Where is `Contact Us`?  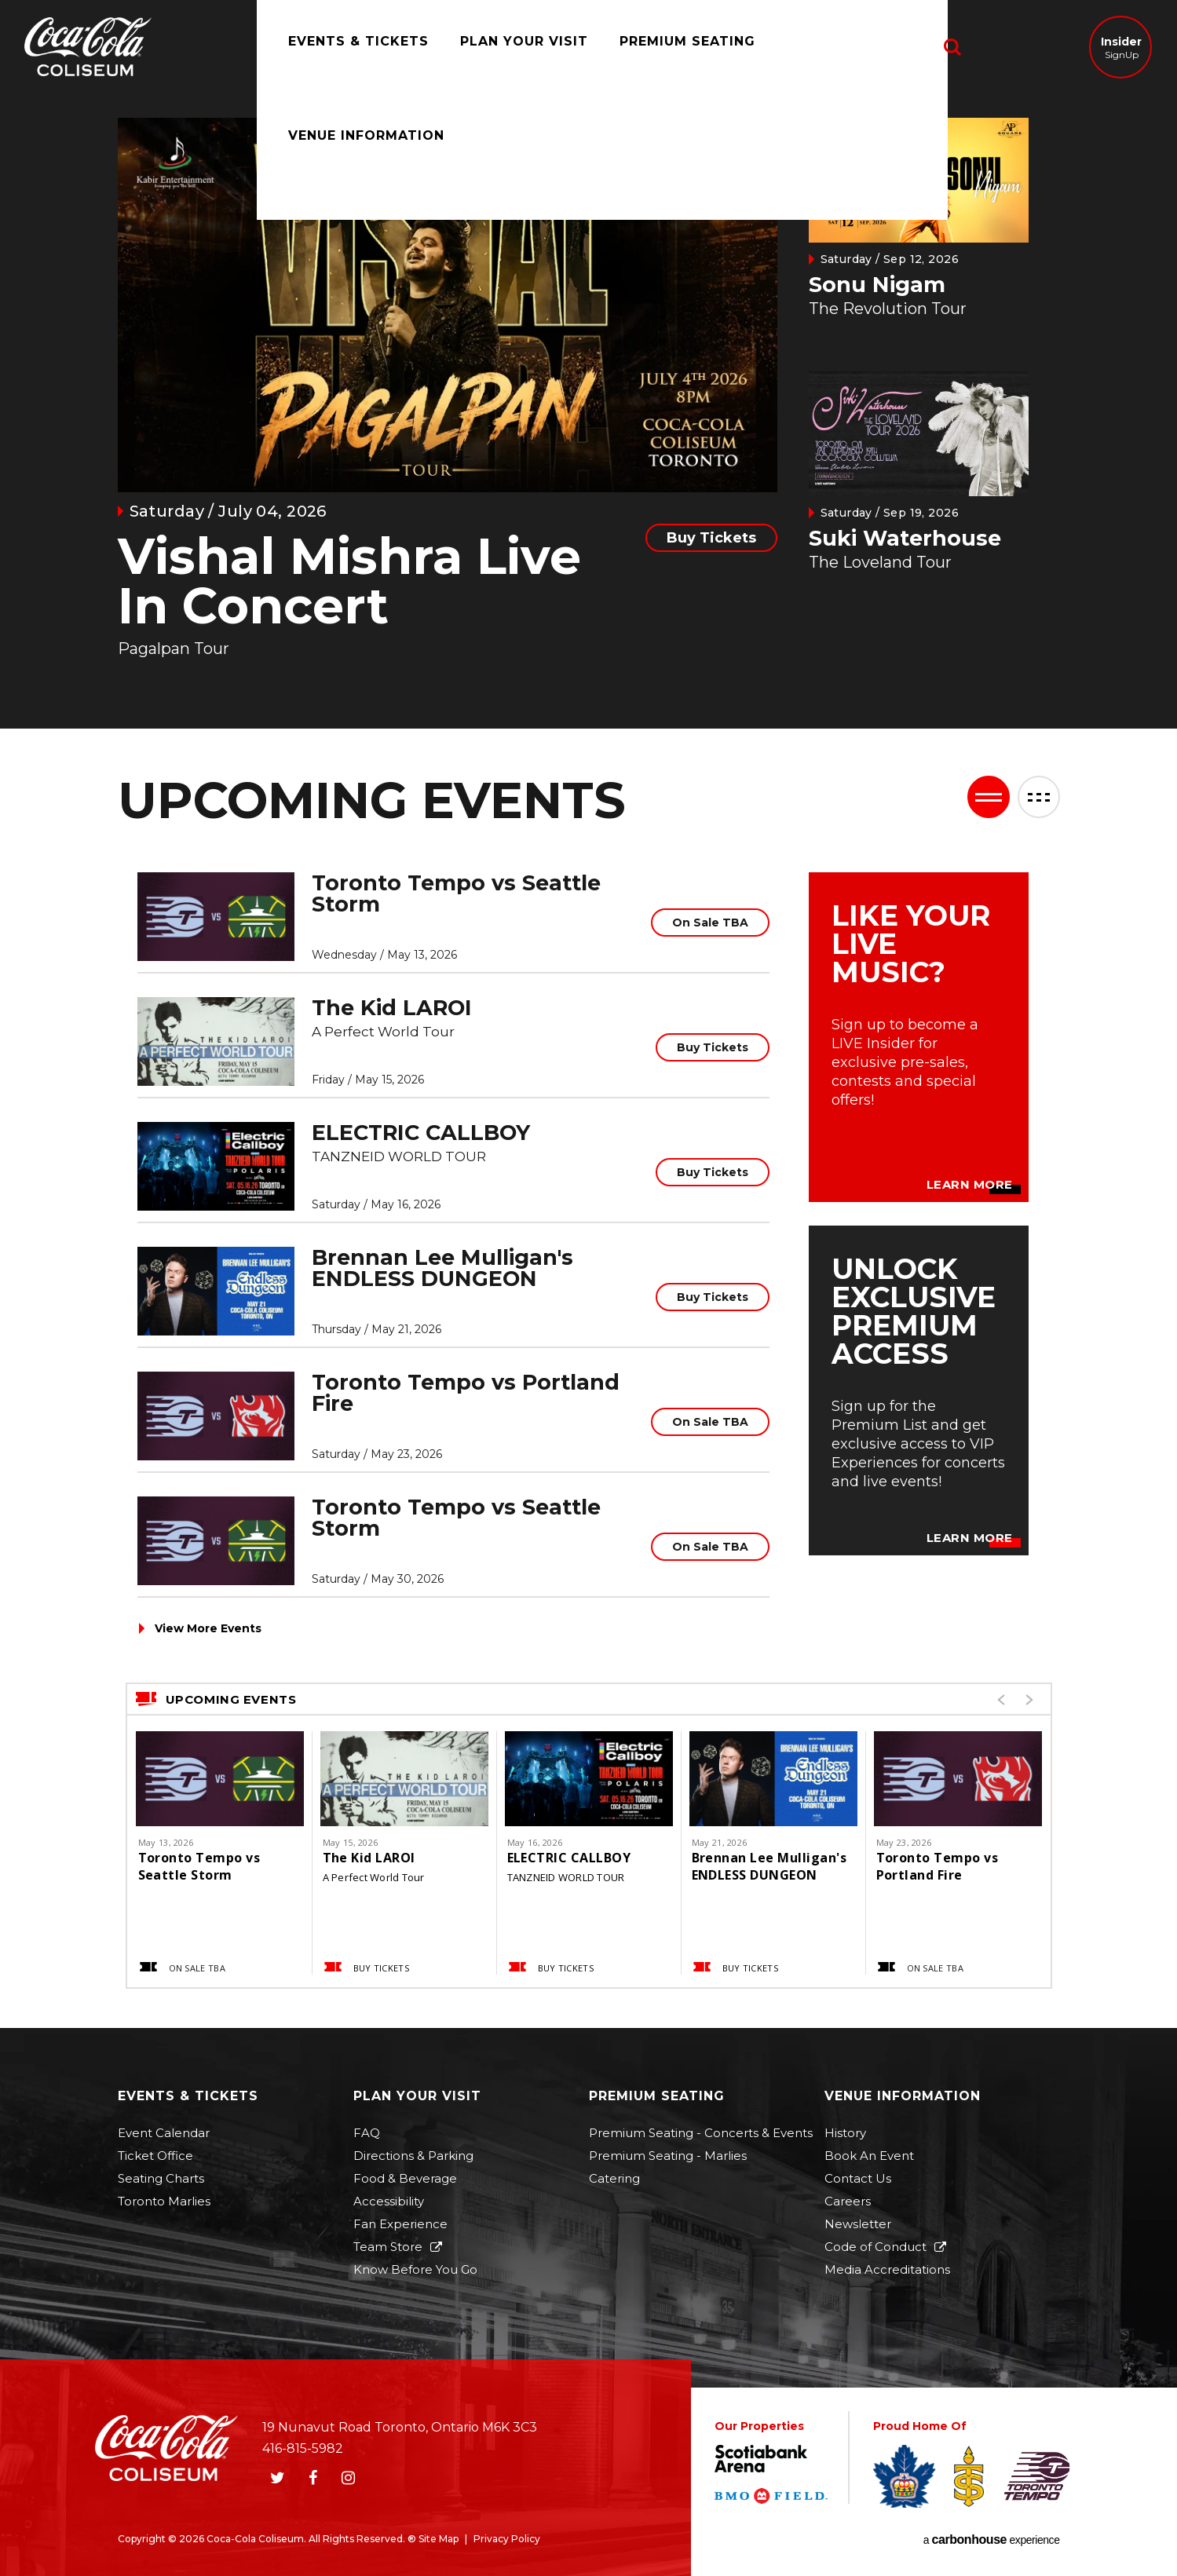 Contact Us is located at coordinates (857, 2178).